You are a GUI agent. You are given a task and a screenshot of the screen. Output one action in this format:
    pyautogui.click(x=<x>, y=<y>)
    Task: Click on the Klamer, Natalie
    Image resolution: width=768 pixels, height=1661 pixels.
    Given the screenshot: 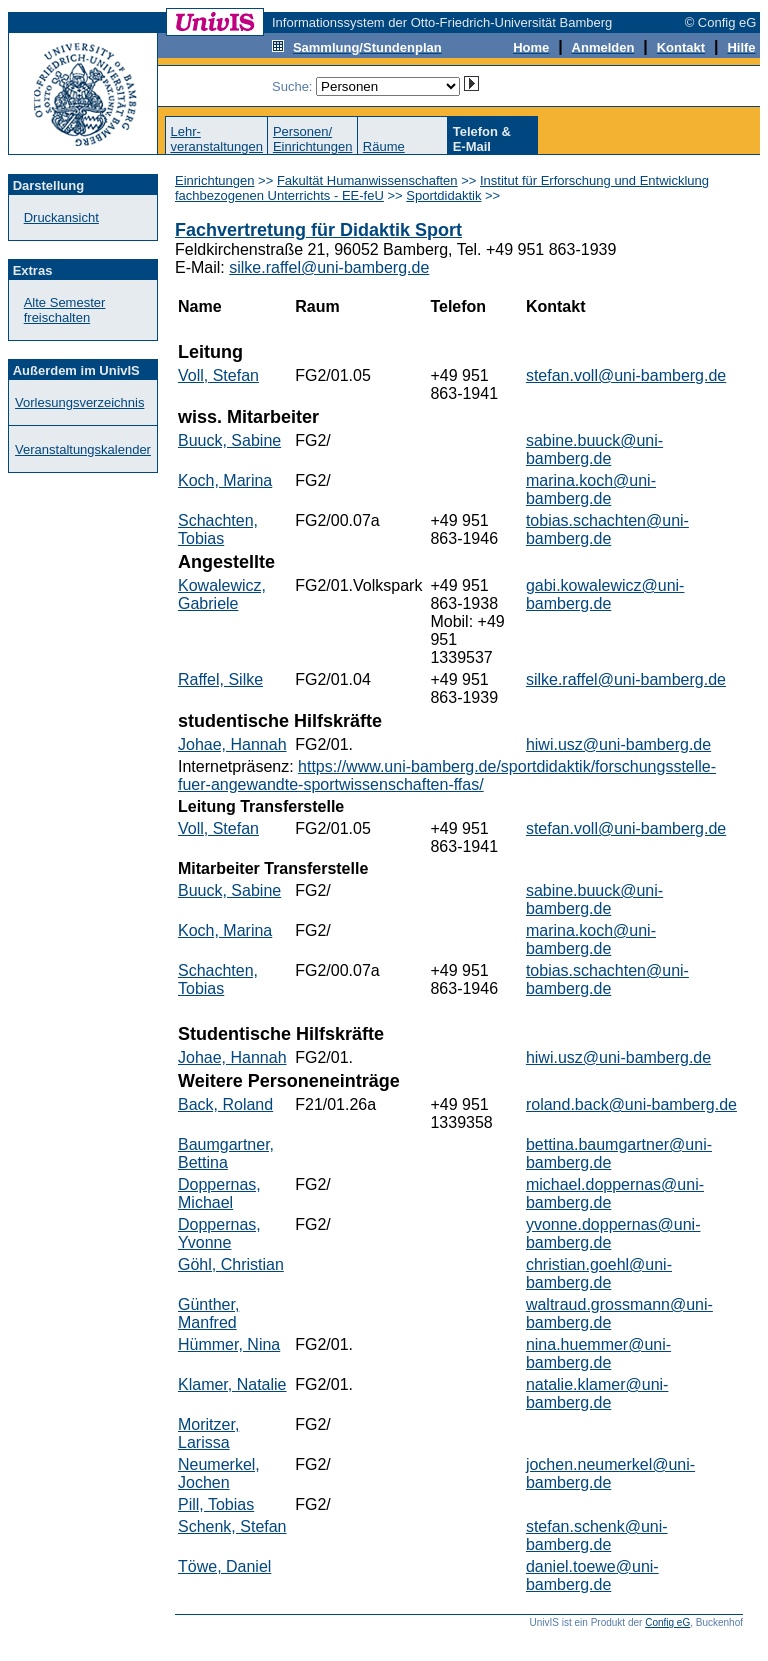 What is the action you would take?
    pyautogui.click(x=232, y=1384)
    